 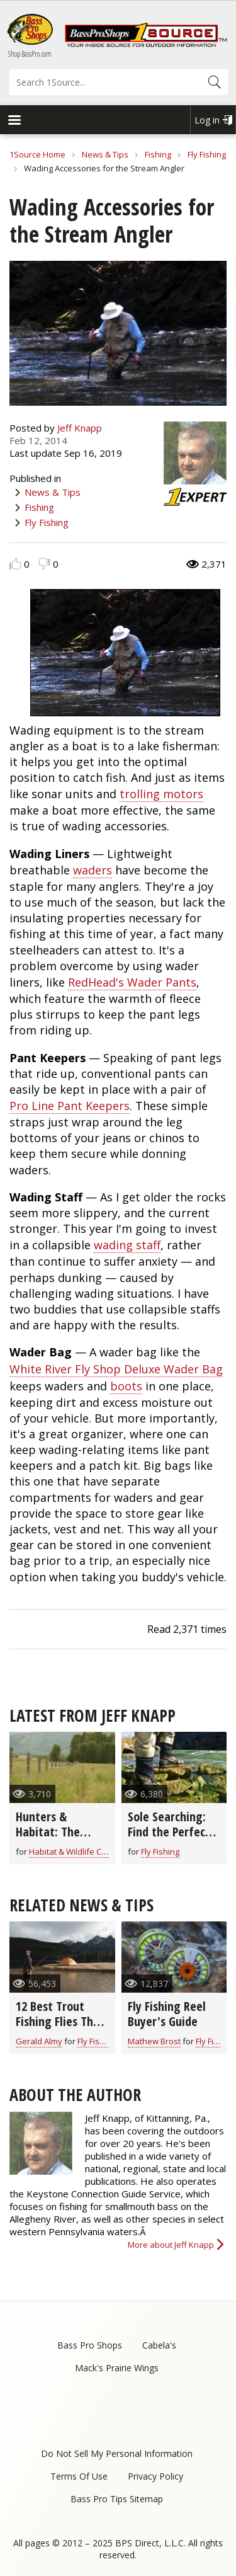 What do you see at coordinates (37, 154) in the screenshot?
I see `1Source Home` at bounding box center [37, 154].